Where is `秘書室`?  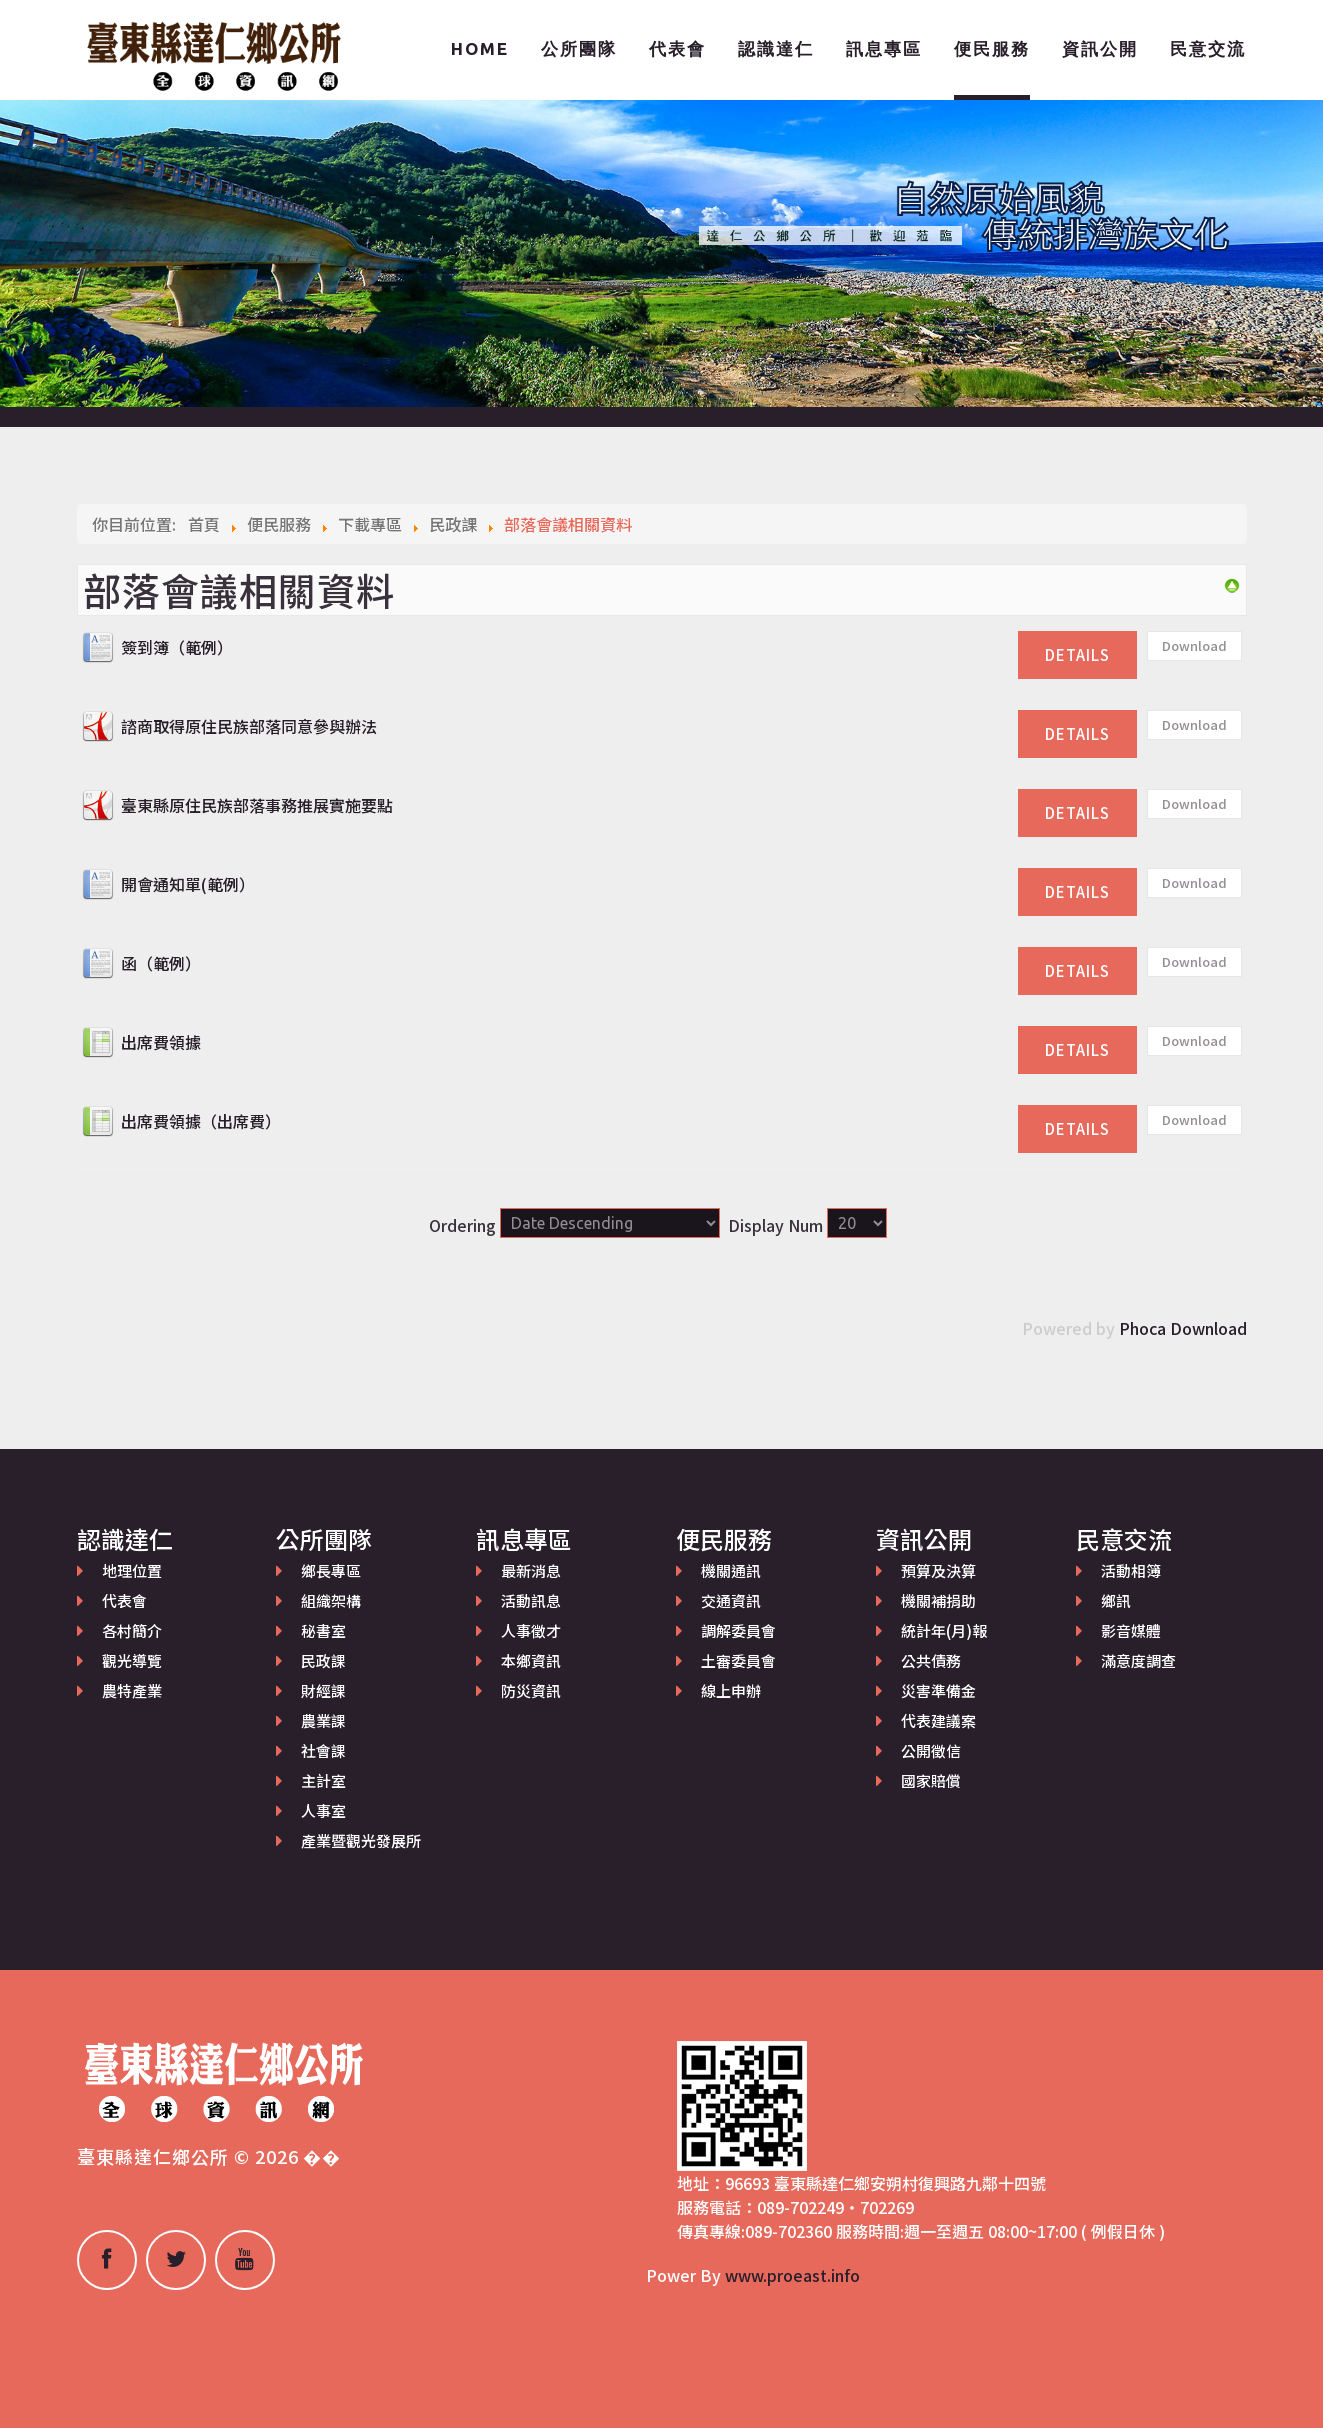 秘書室 is located at coordinates (323, 1630).